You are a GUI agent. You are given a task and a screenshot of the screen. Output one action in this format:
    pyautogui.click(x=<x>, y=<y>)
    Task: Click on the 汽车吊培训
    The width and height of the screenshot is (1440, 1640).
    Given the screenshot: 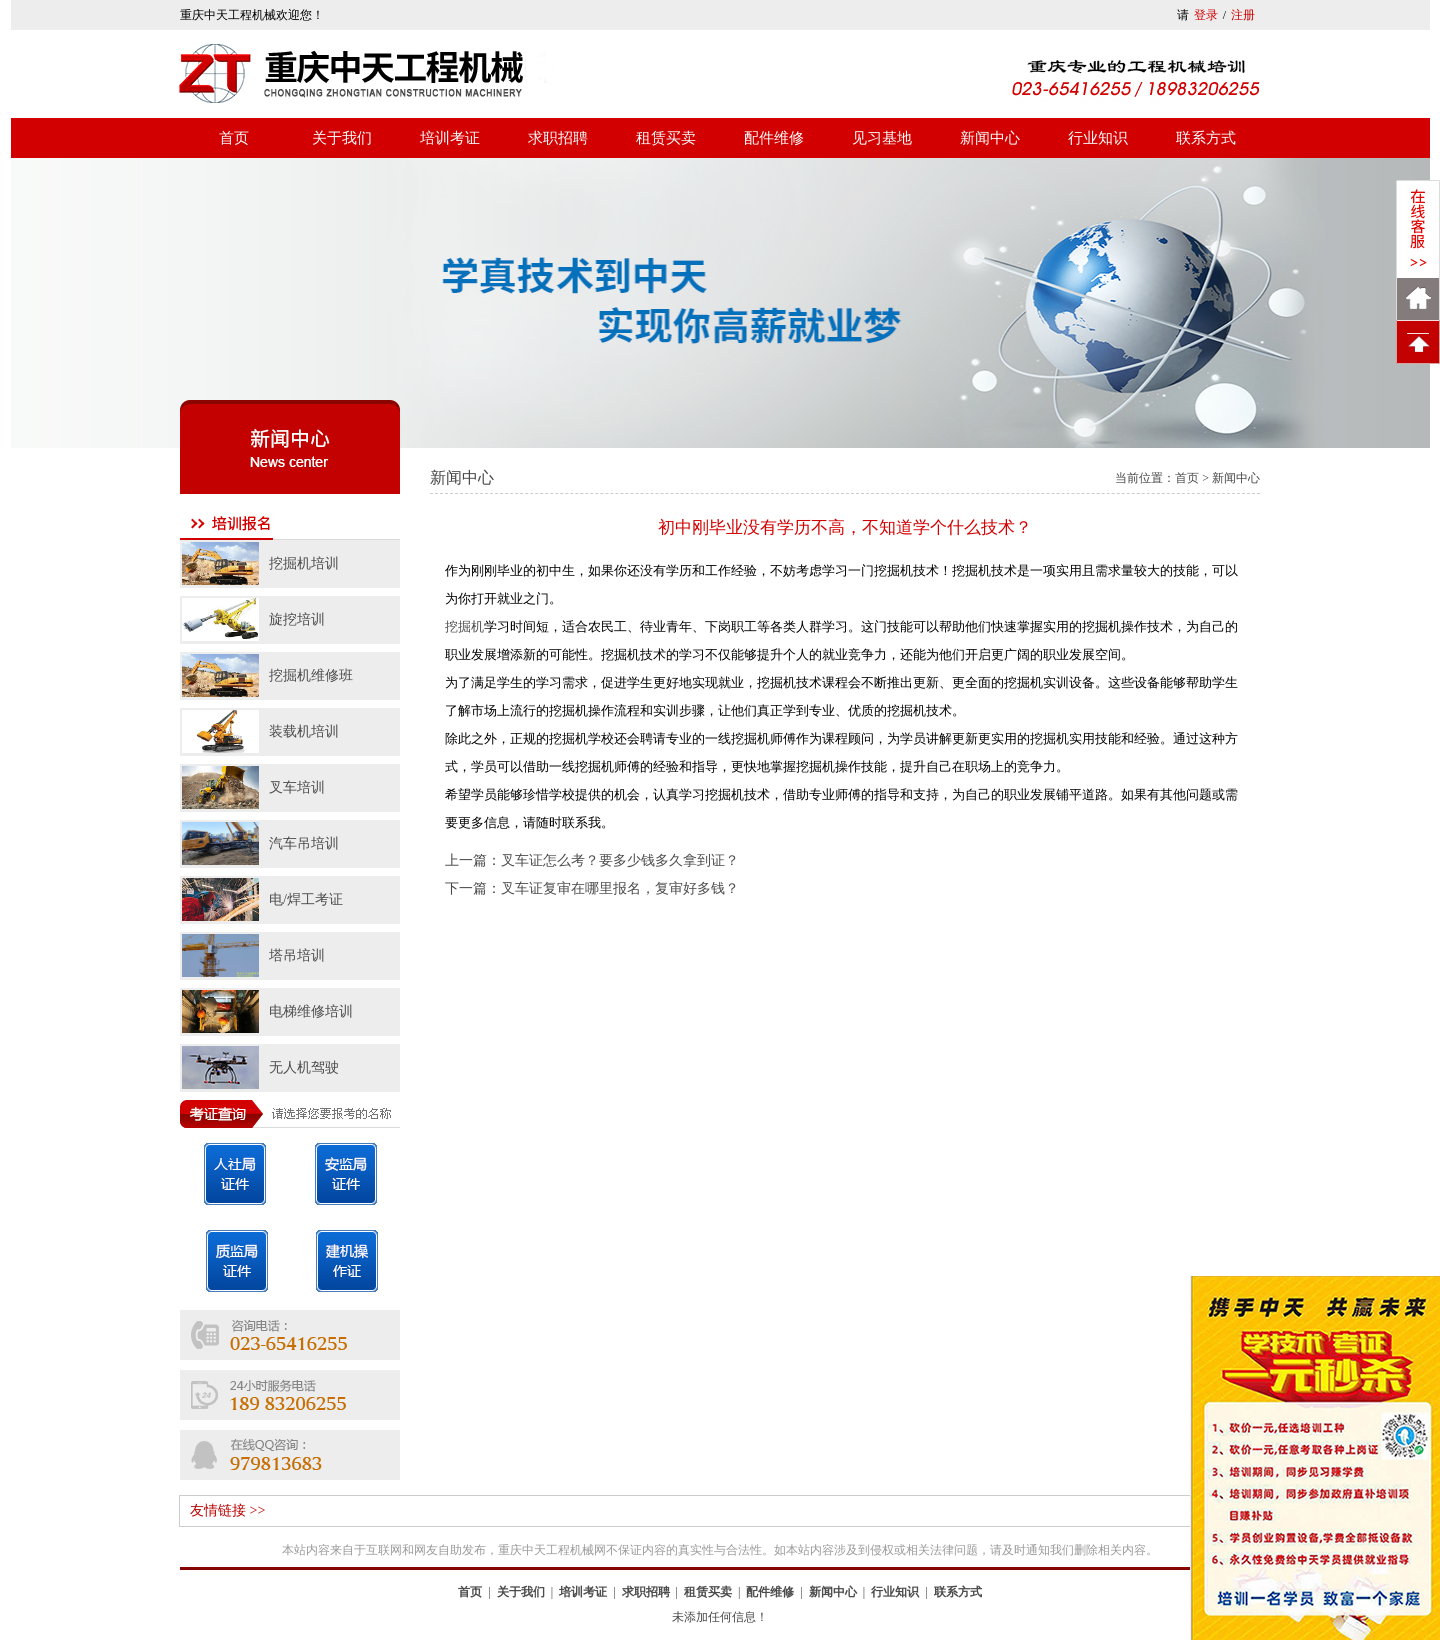 What is the action you would take?
    pyautogui.click(x=304, y=843)
    